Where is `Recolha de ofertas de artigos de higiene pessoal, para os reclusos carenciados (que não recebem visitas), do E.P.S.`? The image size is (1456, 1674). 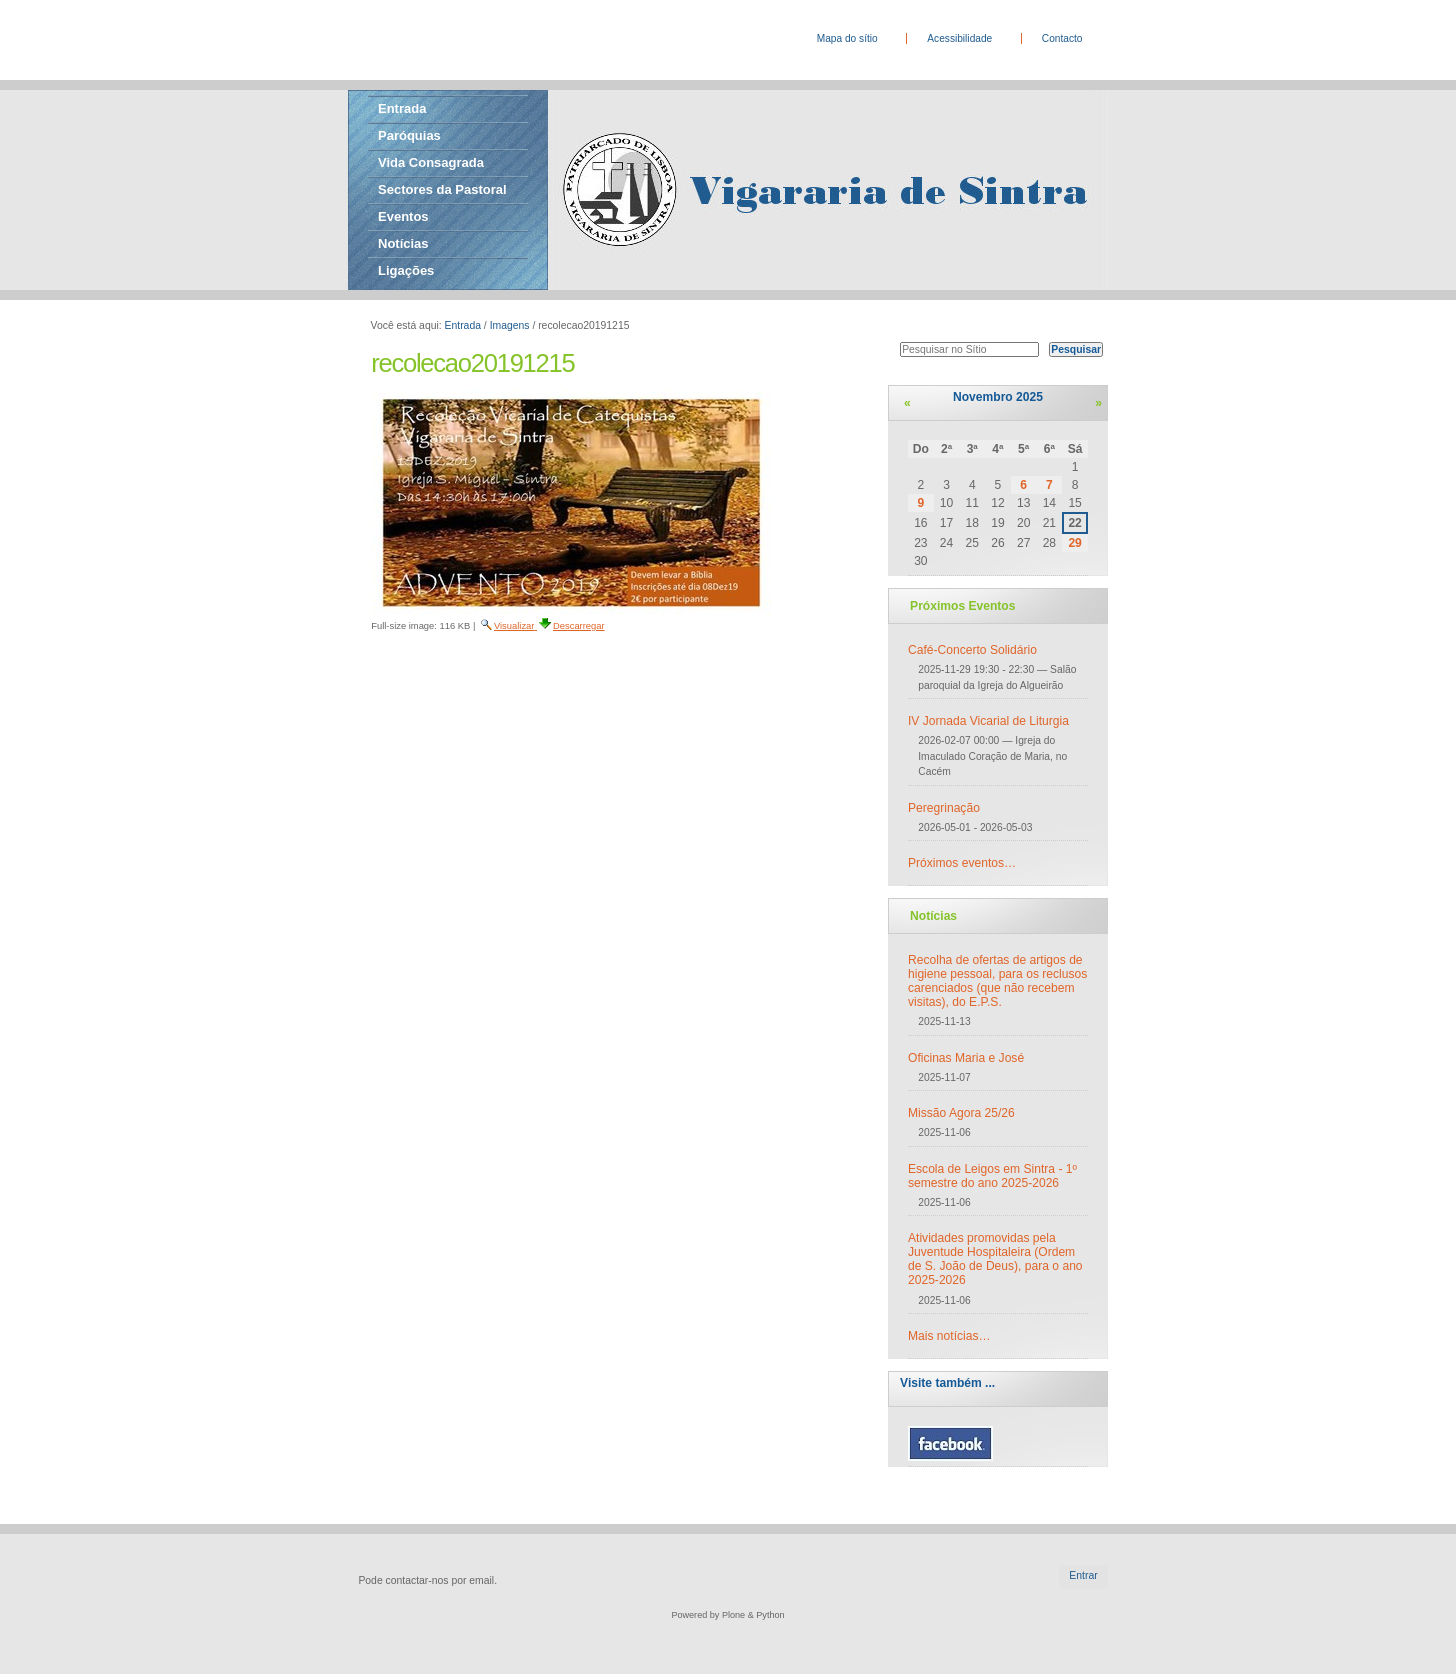
Recolha de ofertas de artigos de higiene pessoal, para os reclusos carenciados (que não recebem visitas), do E.P.S. is located at coordinates (997, 981).